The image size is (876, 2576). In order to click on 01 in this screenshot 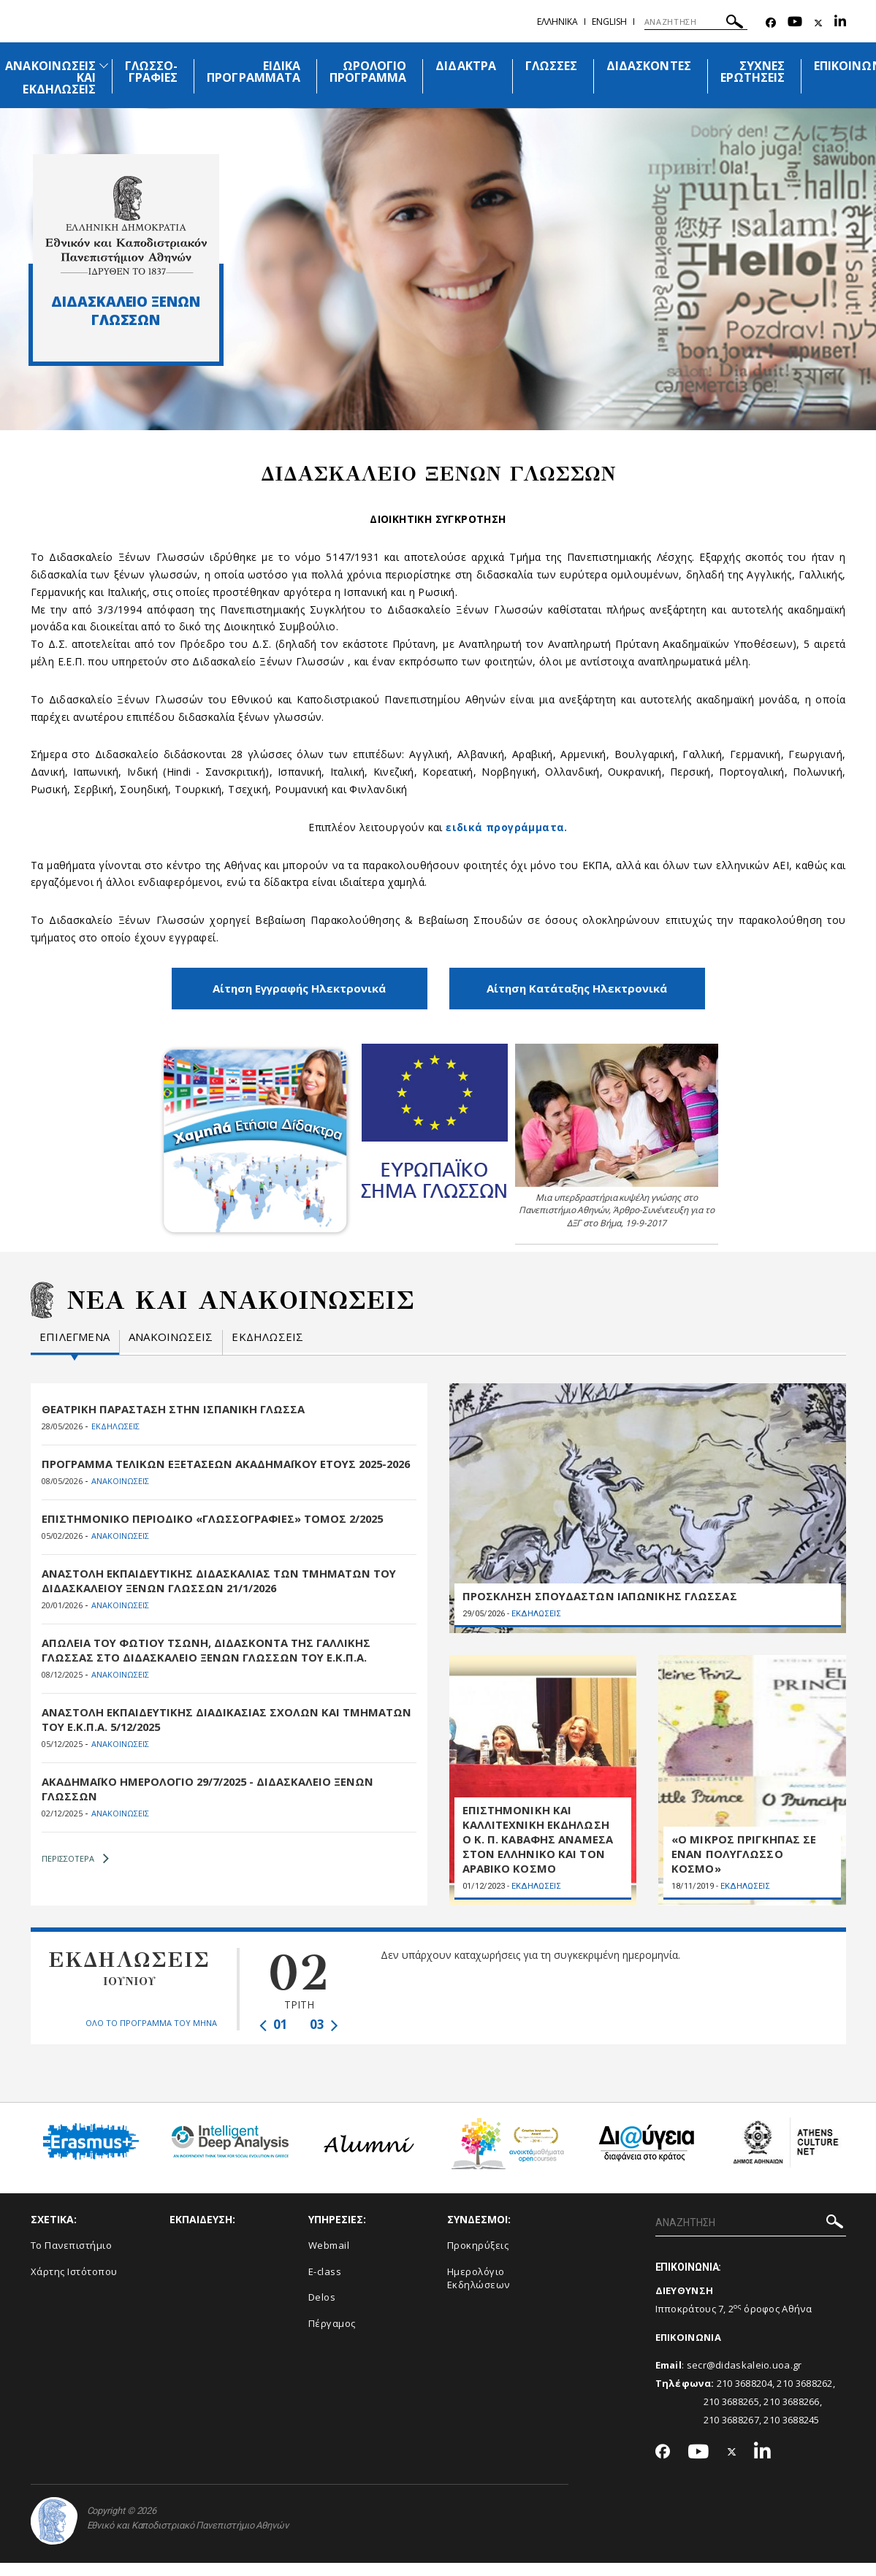, I will do `click(273, 2037)`.